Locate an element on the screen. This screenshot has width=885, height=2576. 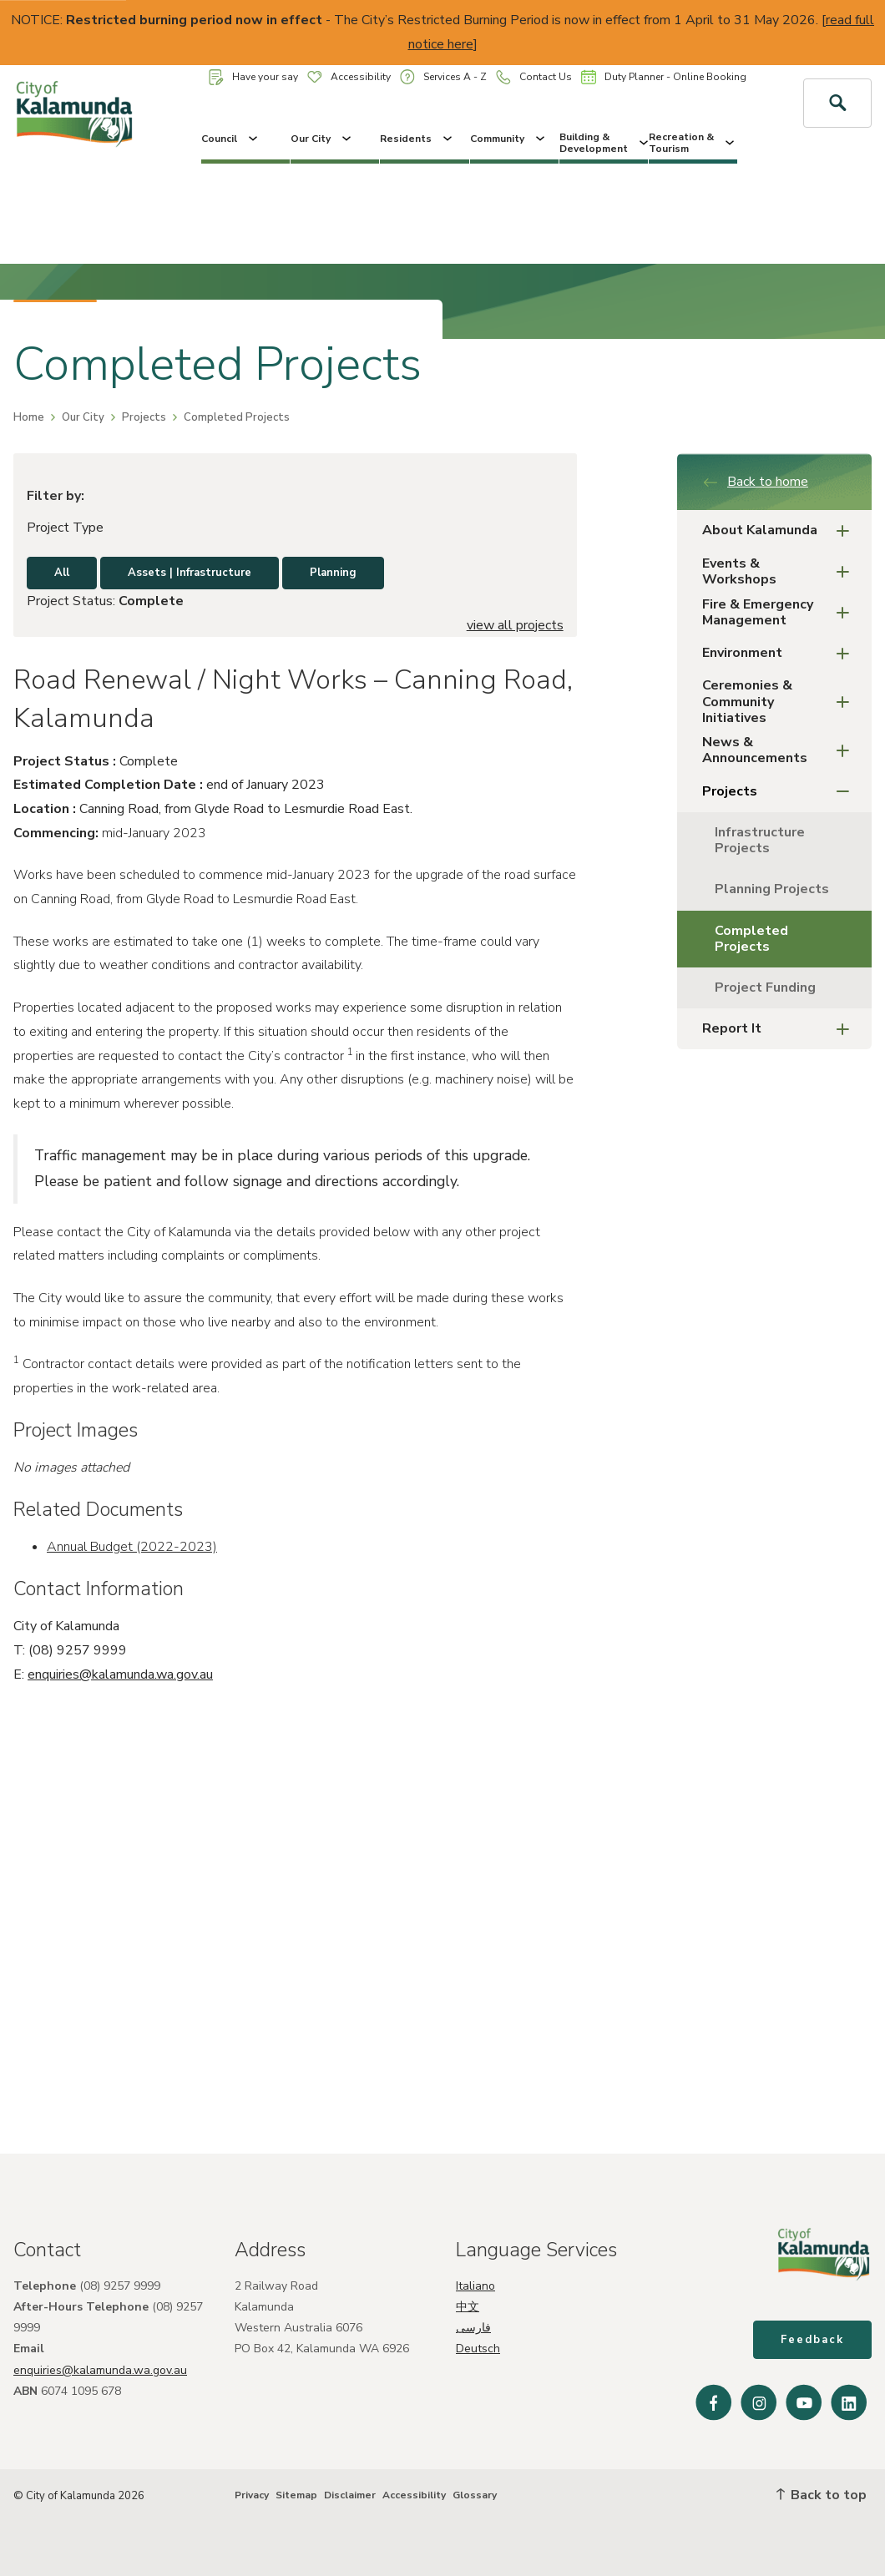
News & Announcements is located at coordinates (780, 750).